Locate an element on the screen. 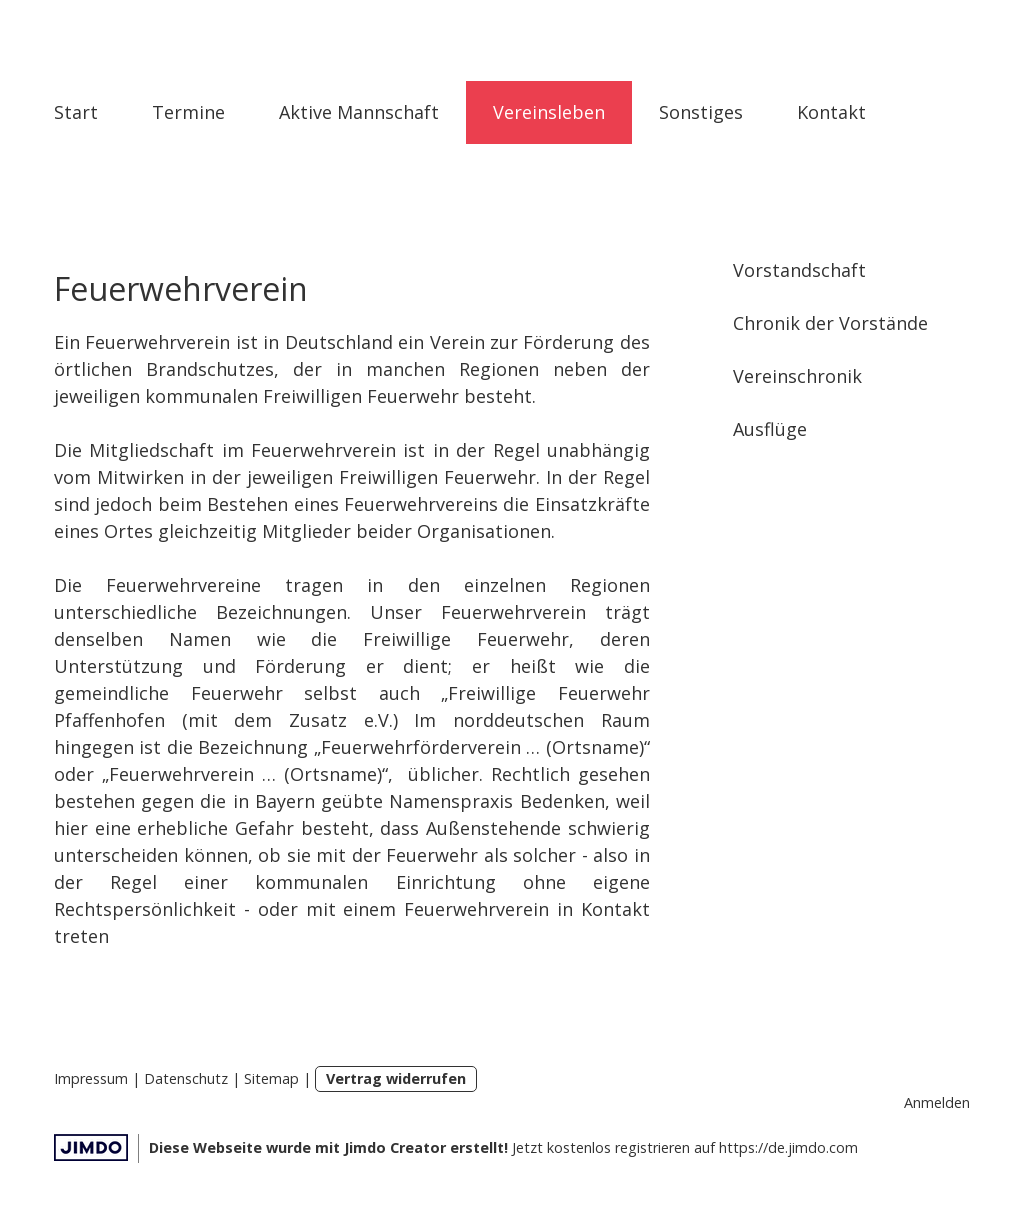  Ausflüge is located at coordinates (770, 429).